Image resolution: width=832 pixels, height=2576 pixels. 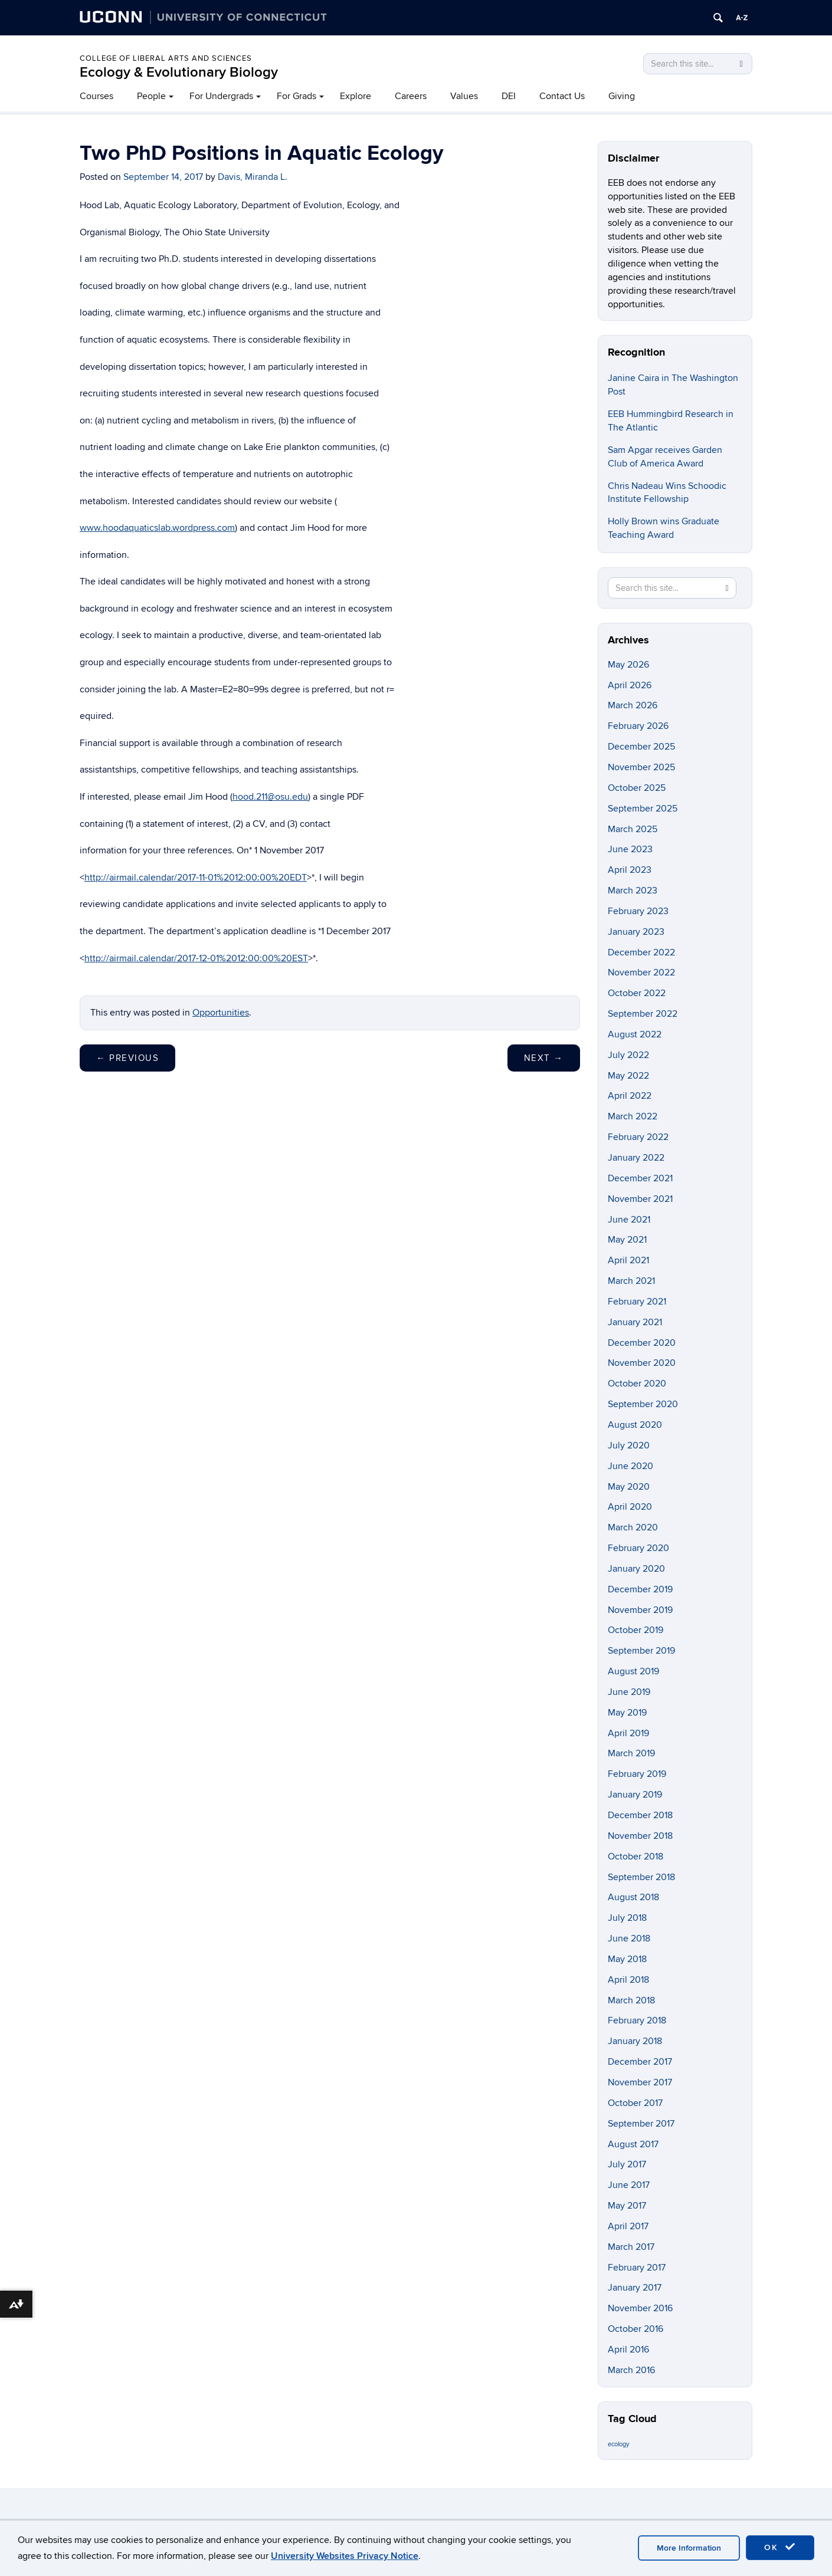 What do you see at coordinates (221, 96) in the screenshot?
I see `For Undergrads` at bounding box center [221, 96].